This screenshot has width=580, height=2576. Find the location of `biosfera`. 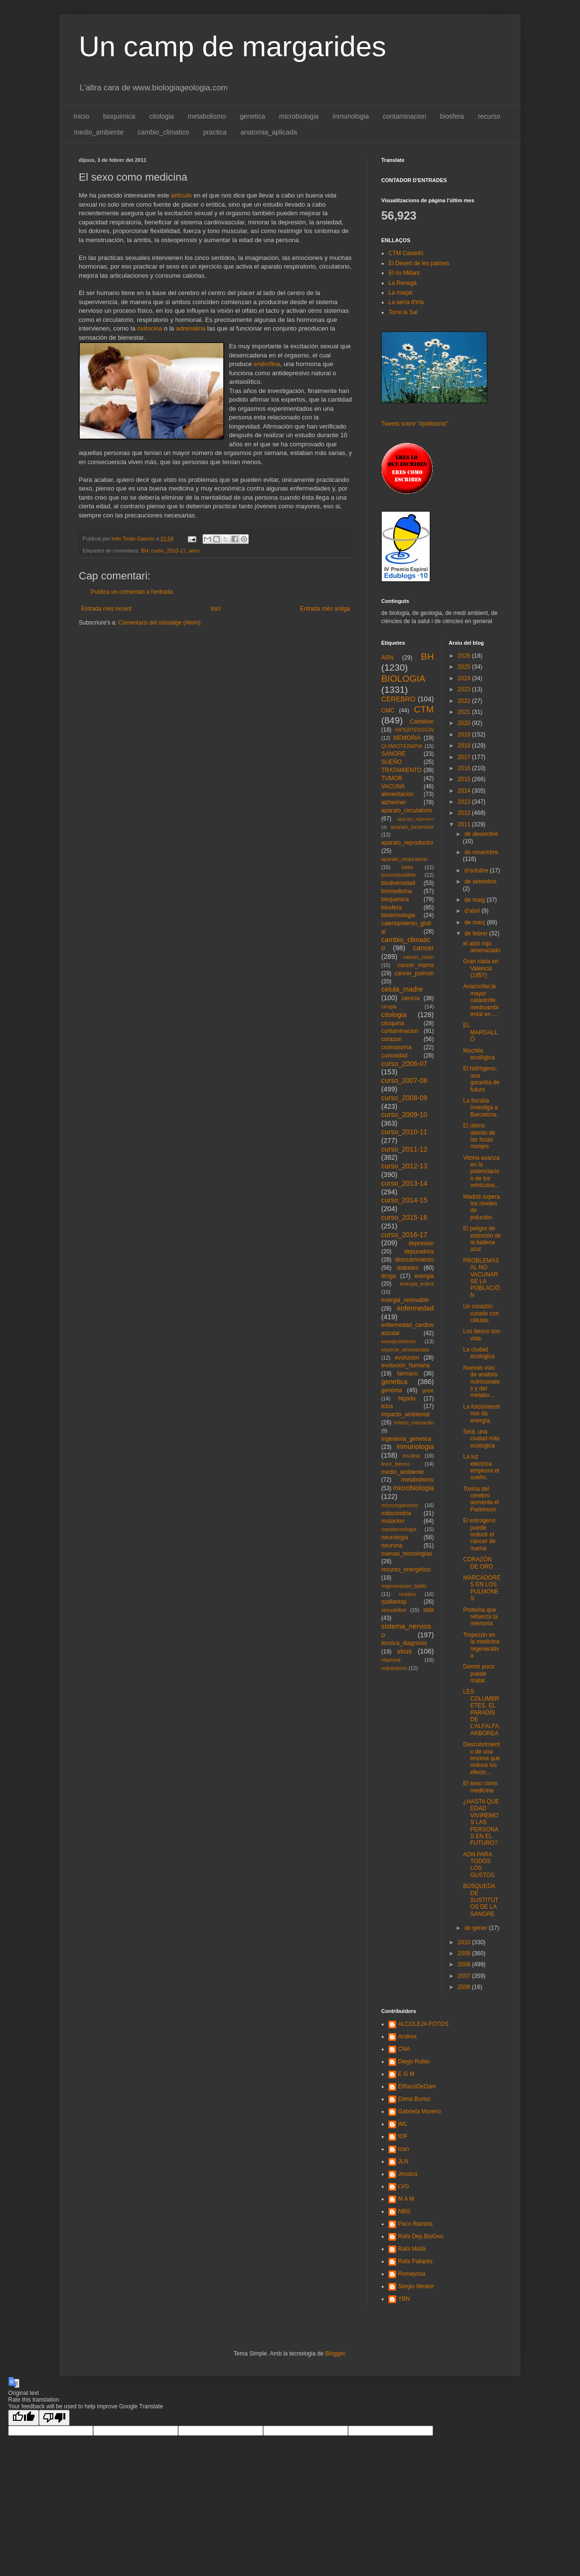

biosfera is located at coordinates (452, 116).